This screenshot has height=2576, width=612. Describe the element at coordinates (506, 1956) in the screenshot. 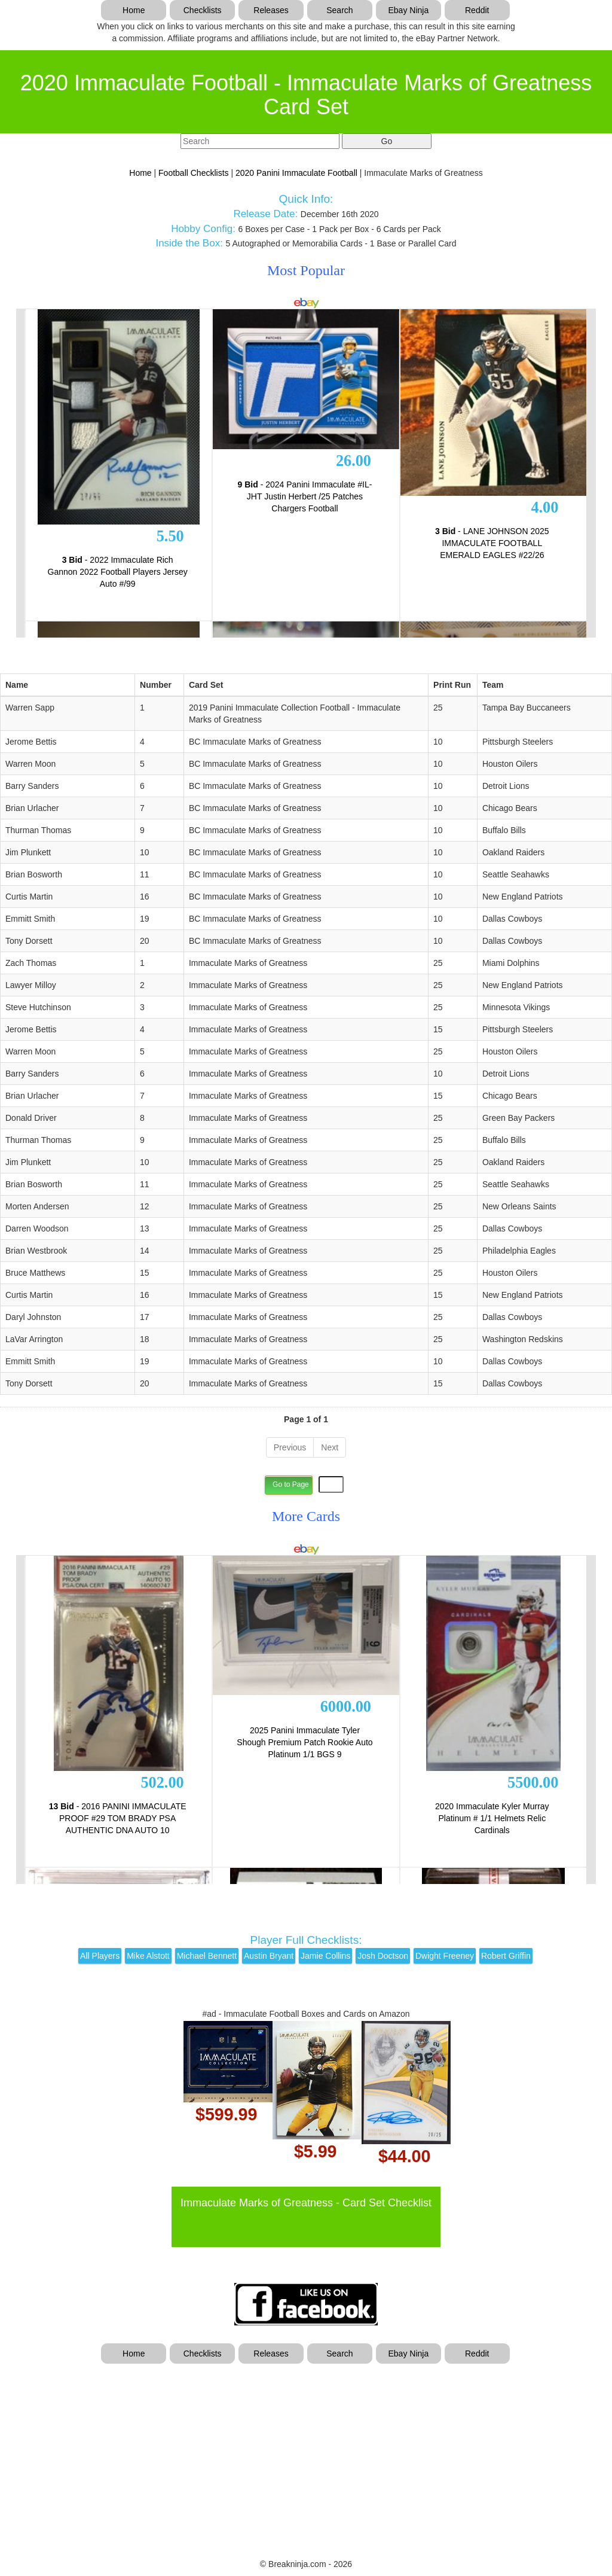

I see `Robert Griffin` at that location.